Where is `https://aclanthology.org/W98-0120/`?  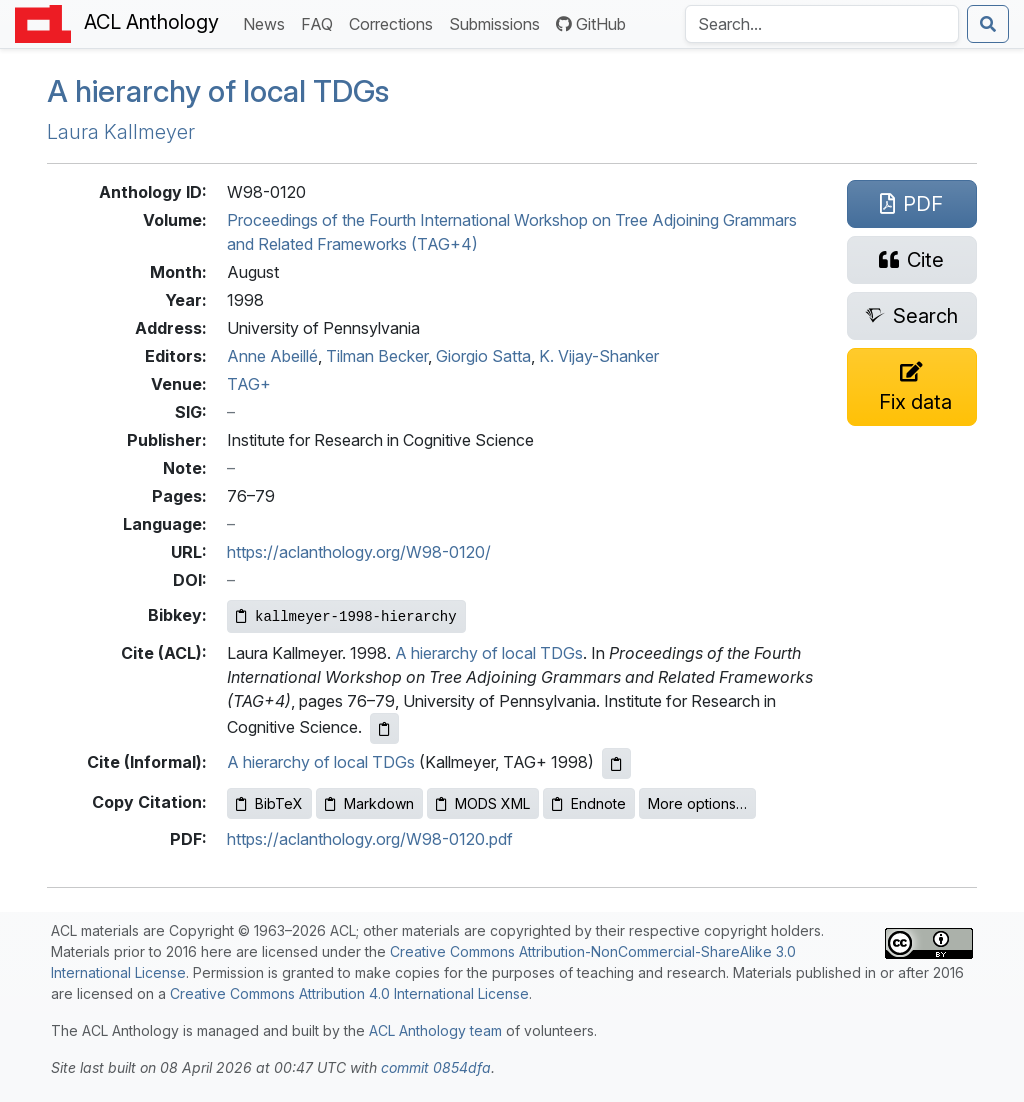 https://aclanthology.org/W98-0120/ is located at coordinates (359, 552).